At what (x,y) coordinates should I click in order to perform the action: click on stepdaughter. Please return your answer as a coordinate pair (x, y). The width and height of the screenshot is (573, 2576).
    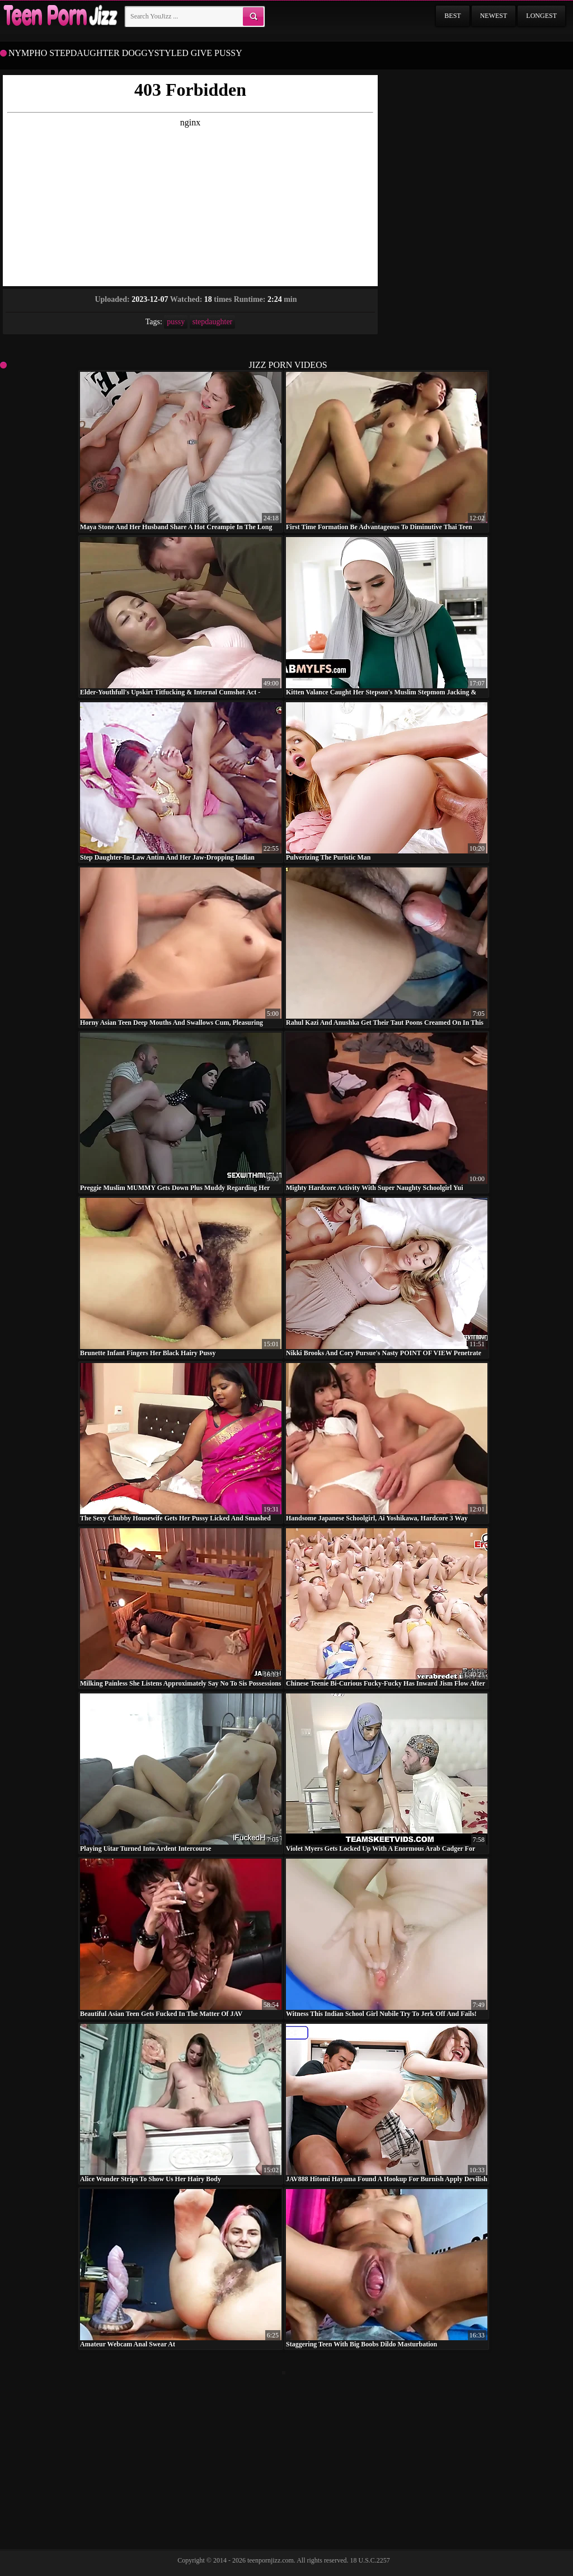
    Looking at the image, I should click on (212, 322).